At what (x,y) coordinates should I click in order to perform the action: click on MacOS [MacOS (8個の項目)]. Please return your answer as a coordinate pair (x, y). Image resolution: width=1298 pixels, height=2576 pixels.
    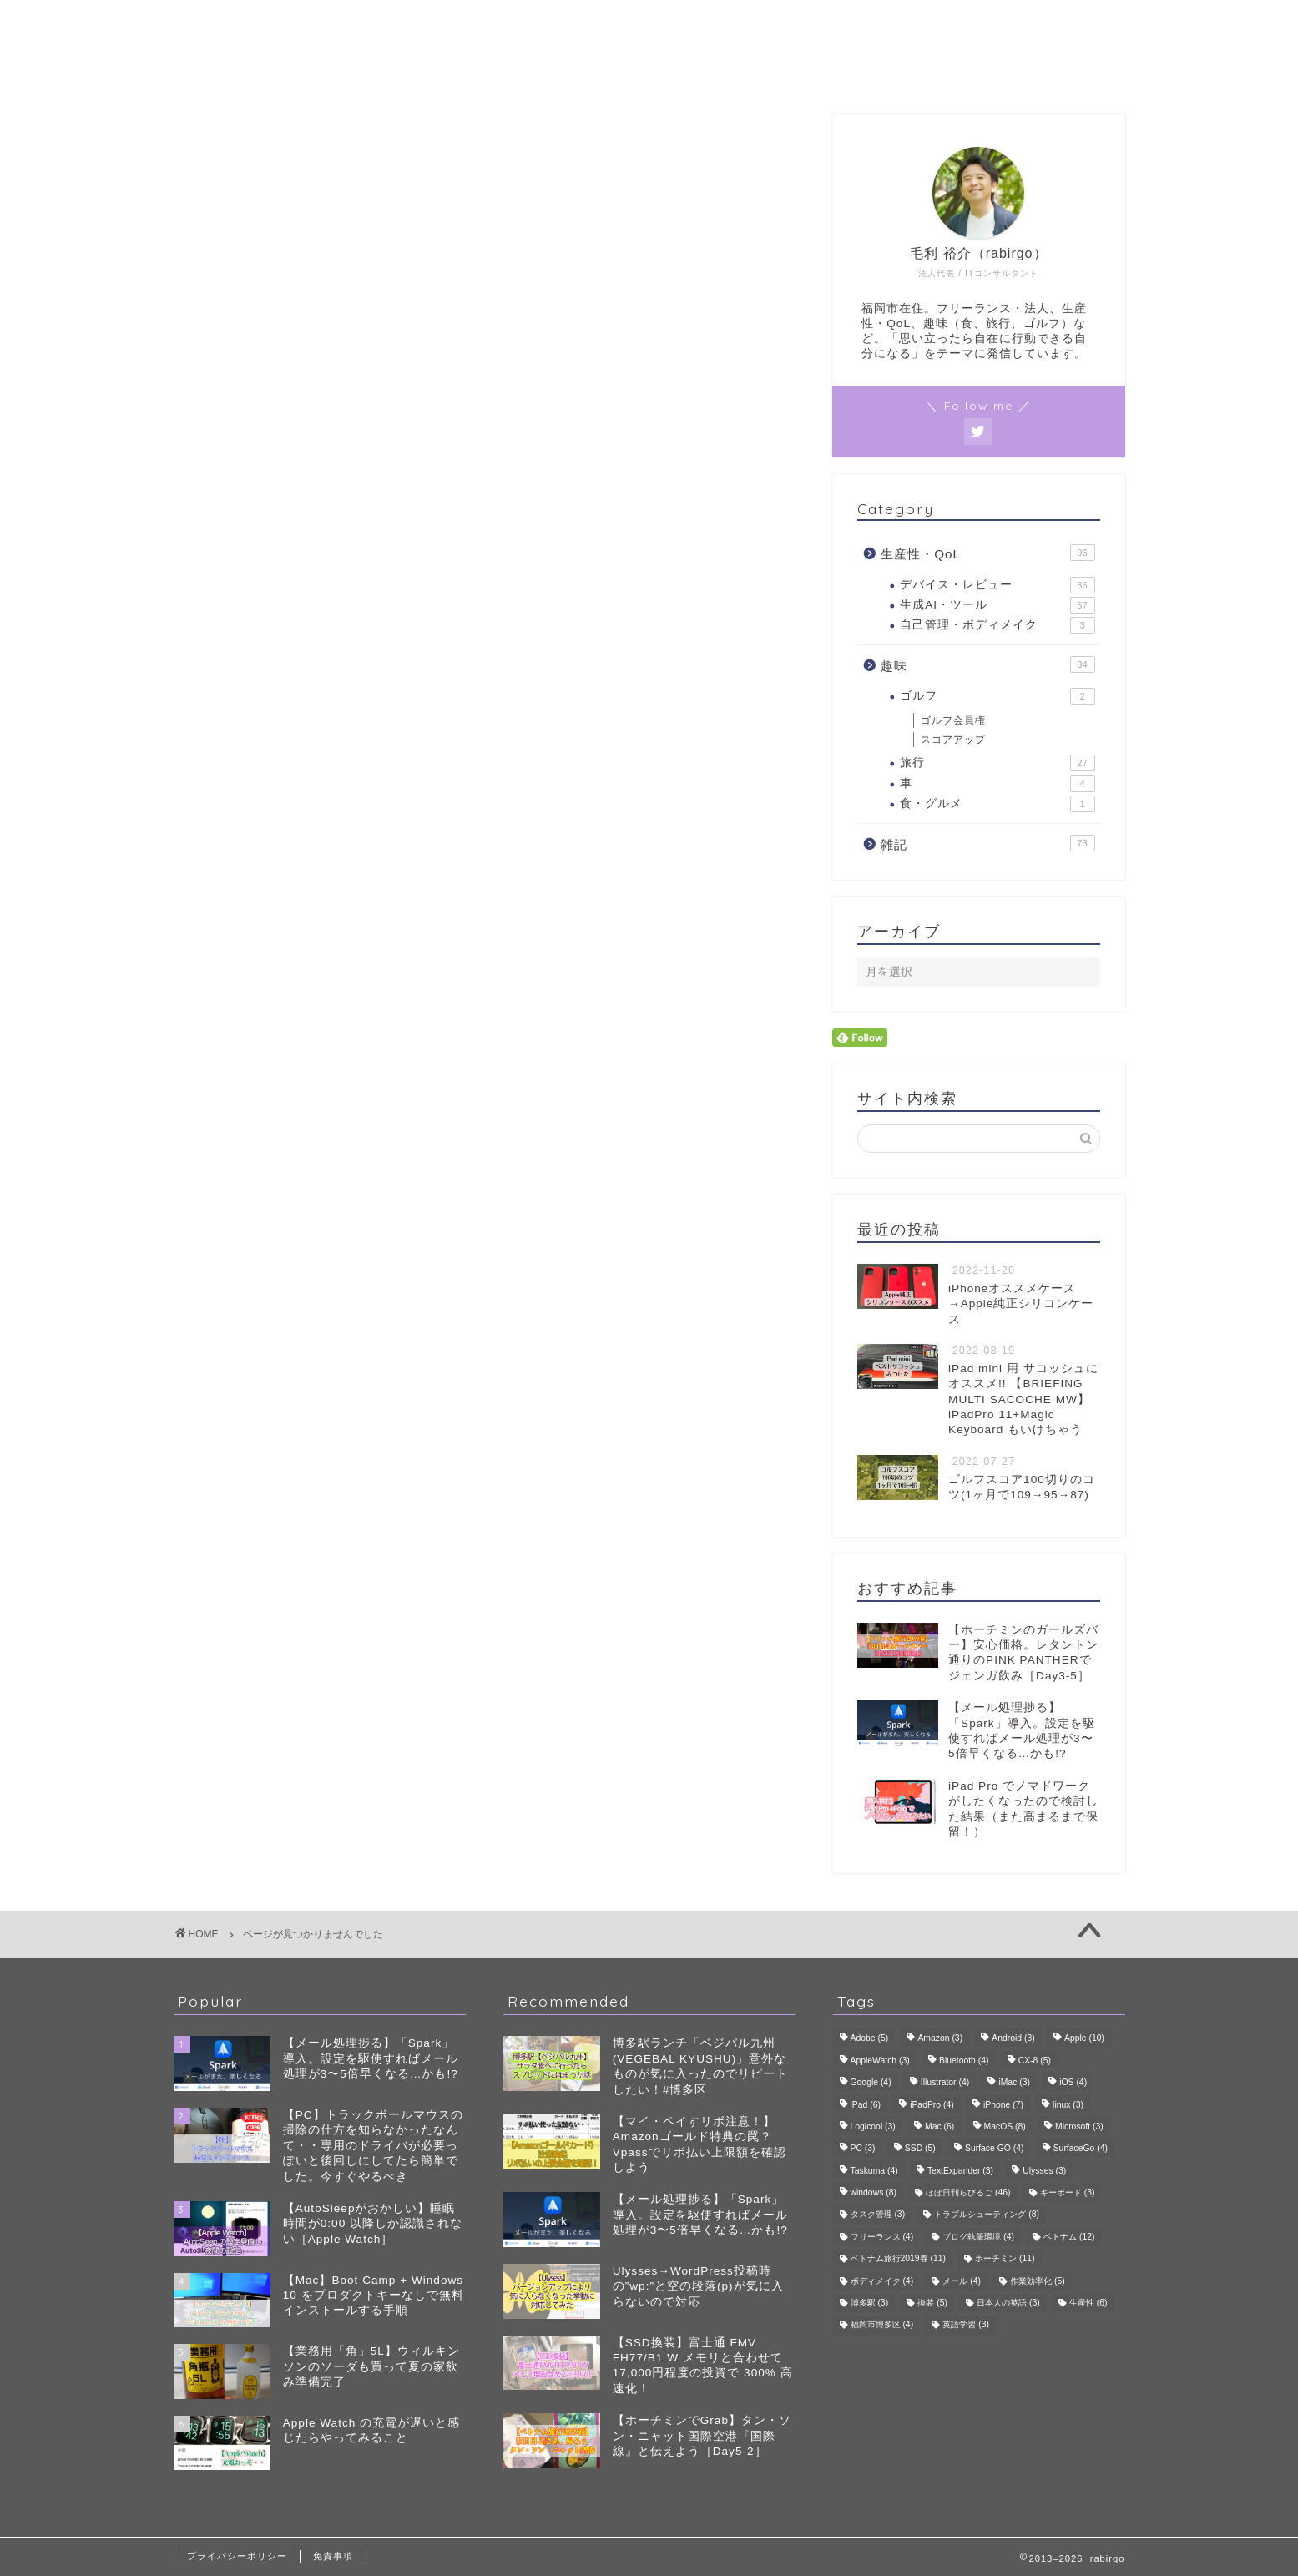
    Looking at the image, I should click on (1005, 2126).